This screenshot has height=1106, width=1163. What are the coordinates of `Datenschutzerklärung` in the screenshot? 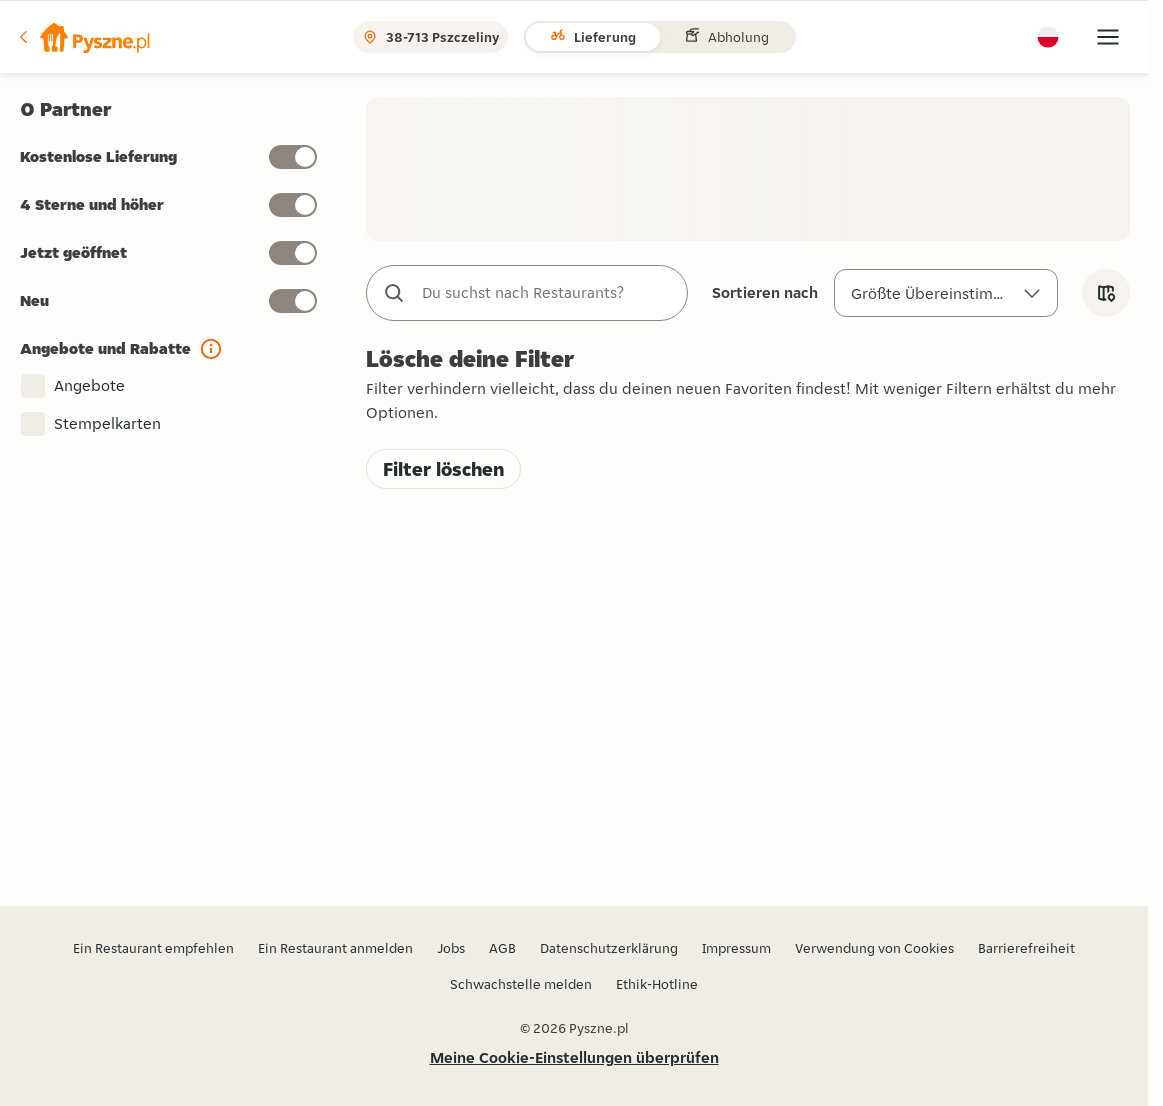 It's located at (609, 948).